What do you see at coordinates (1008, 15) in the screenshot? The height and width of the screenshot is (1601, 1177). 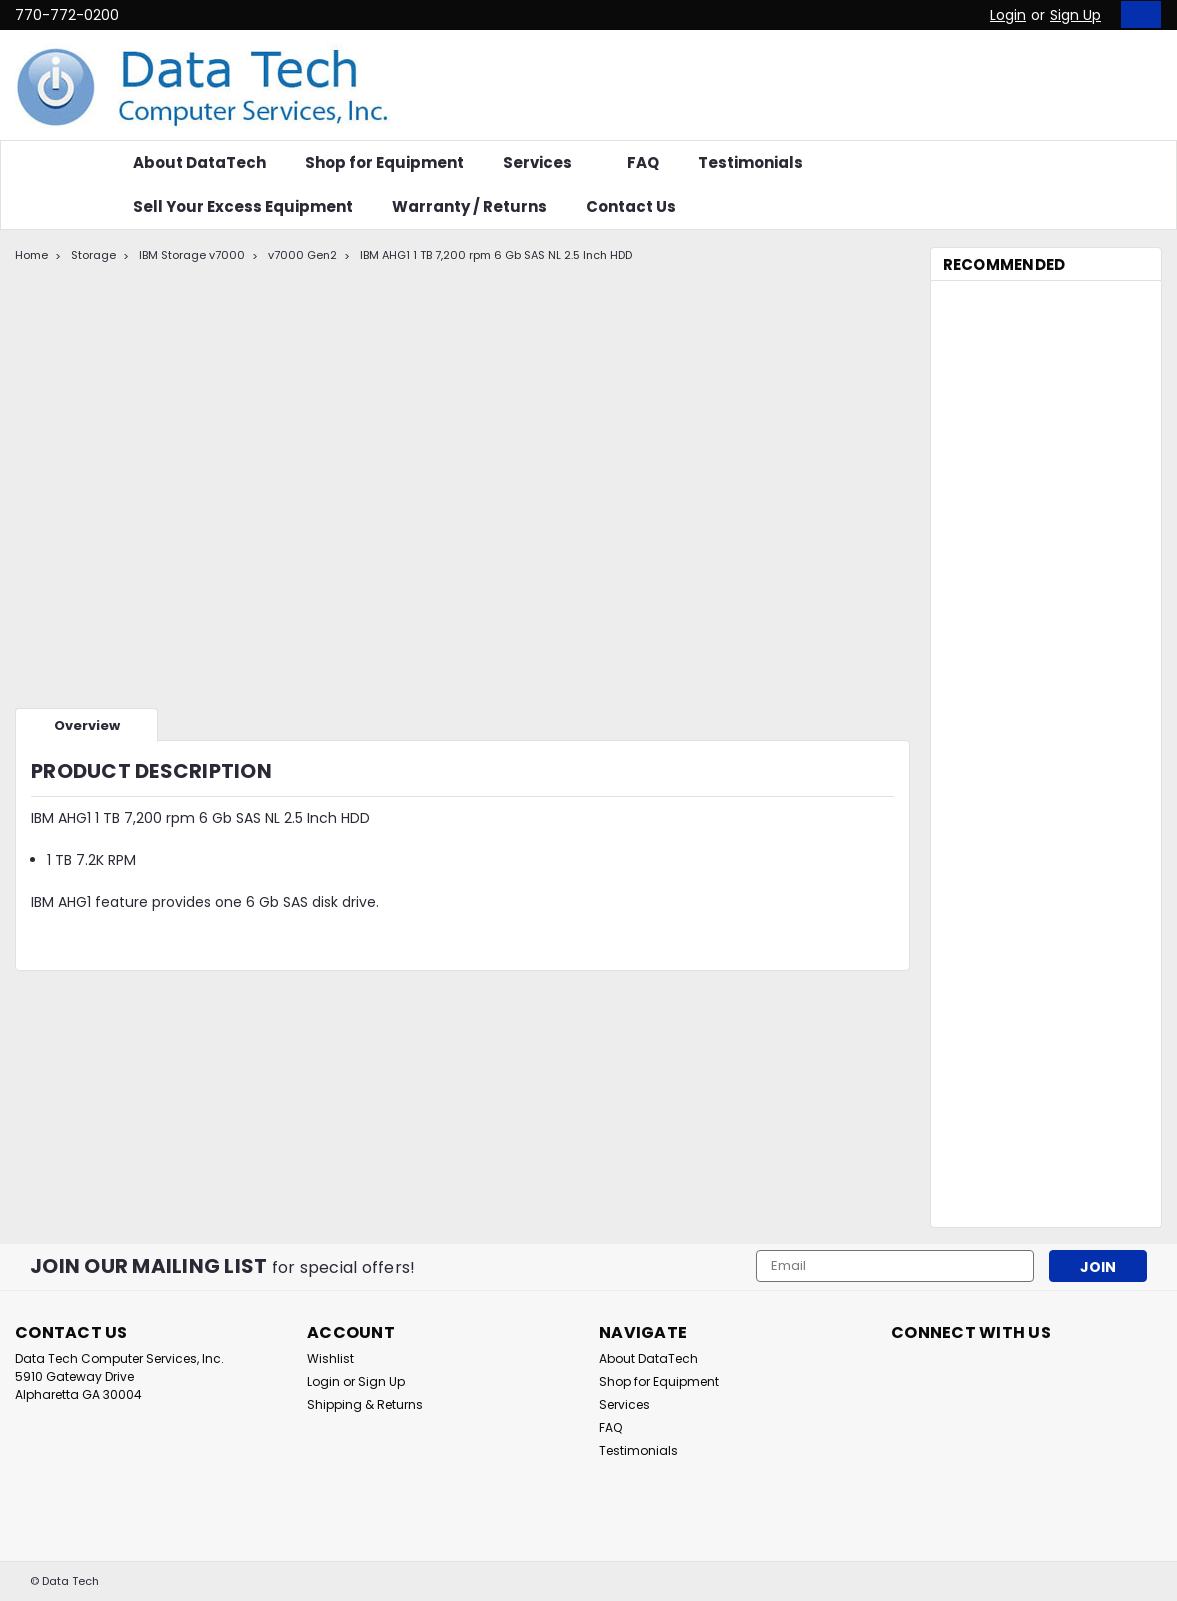 I see `Login` at bounding box center [1008, 15].